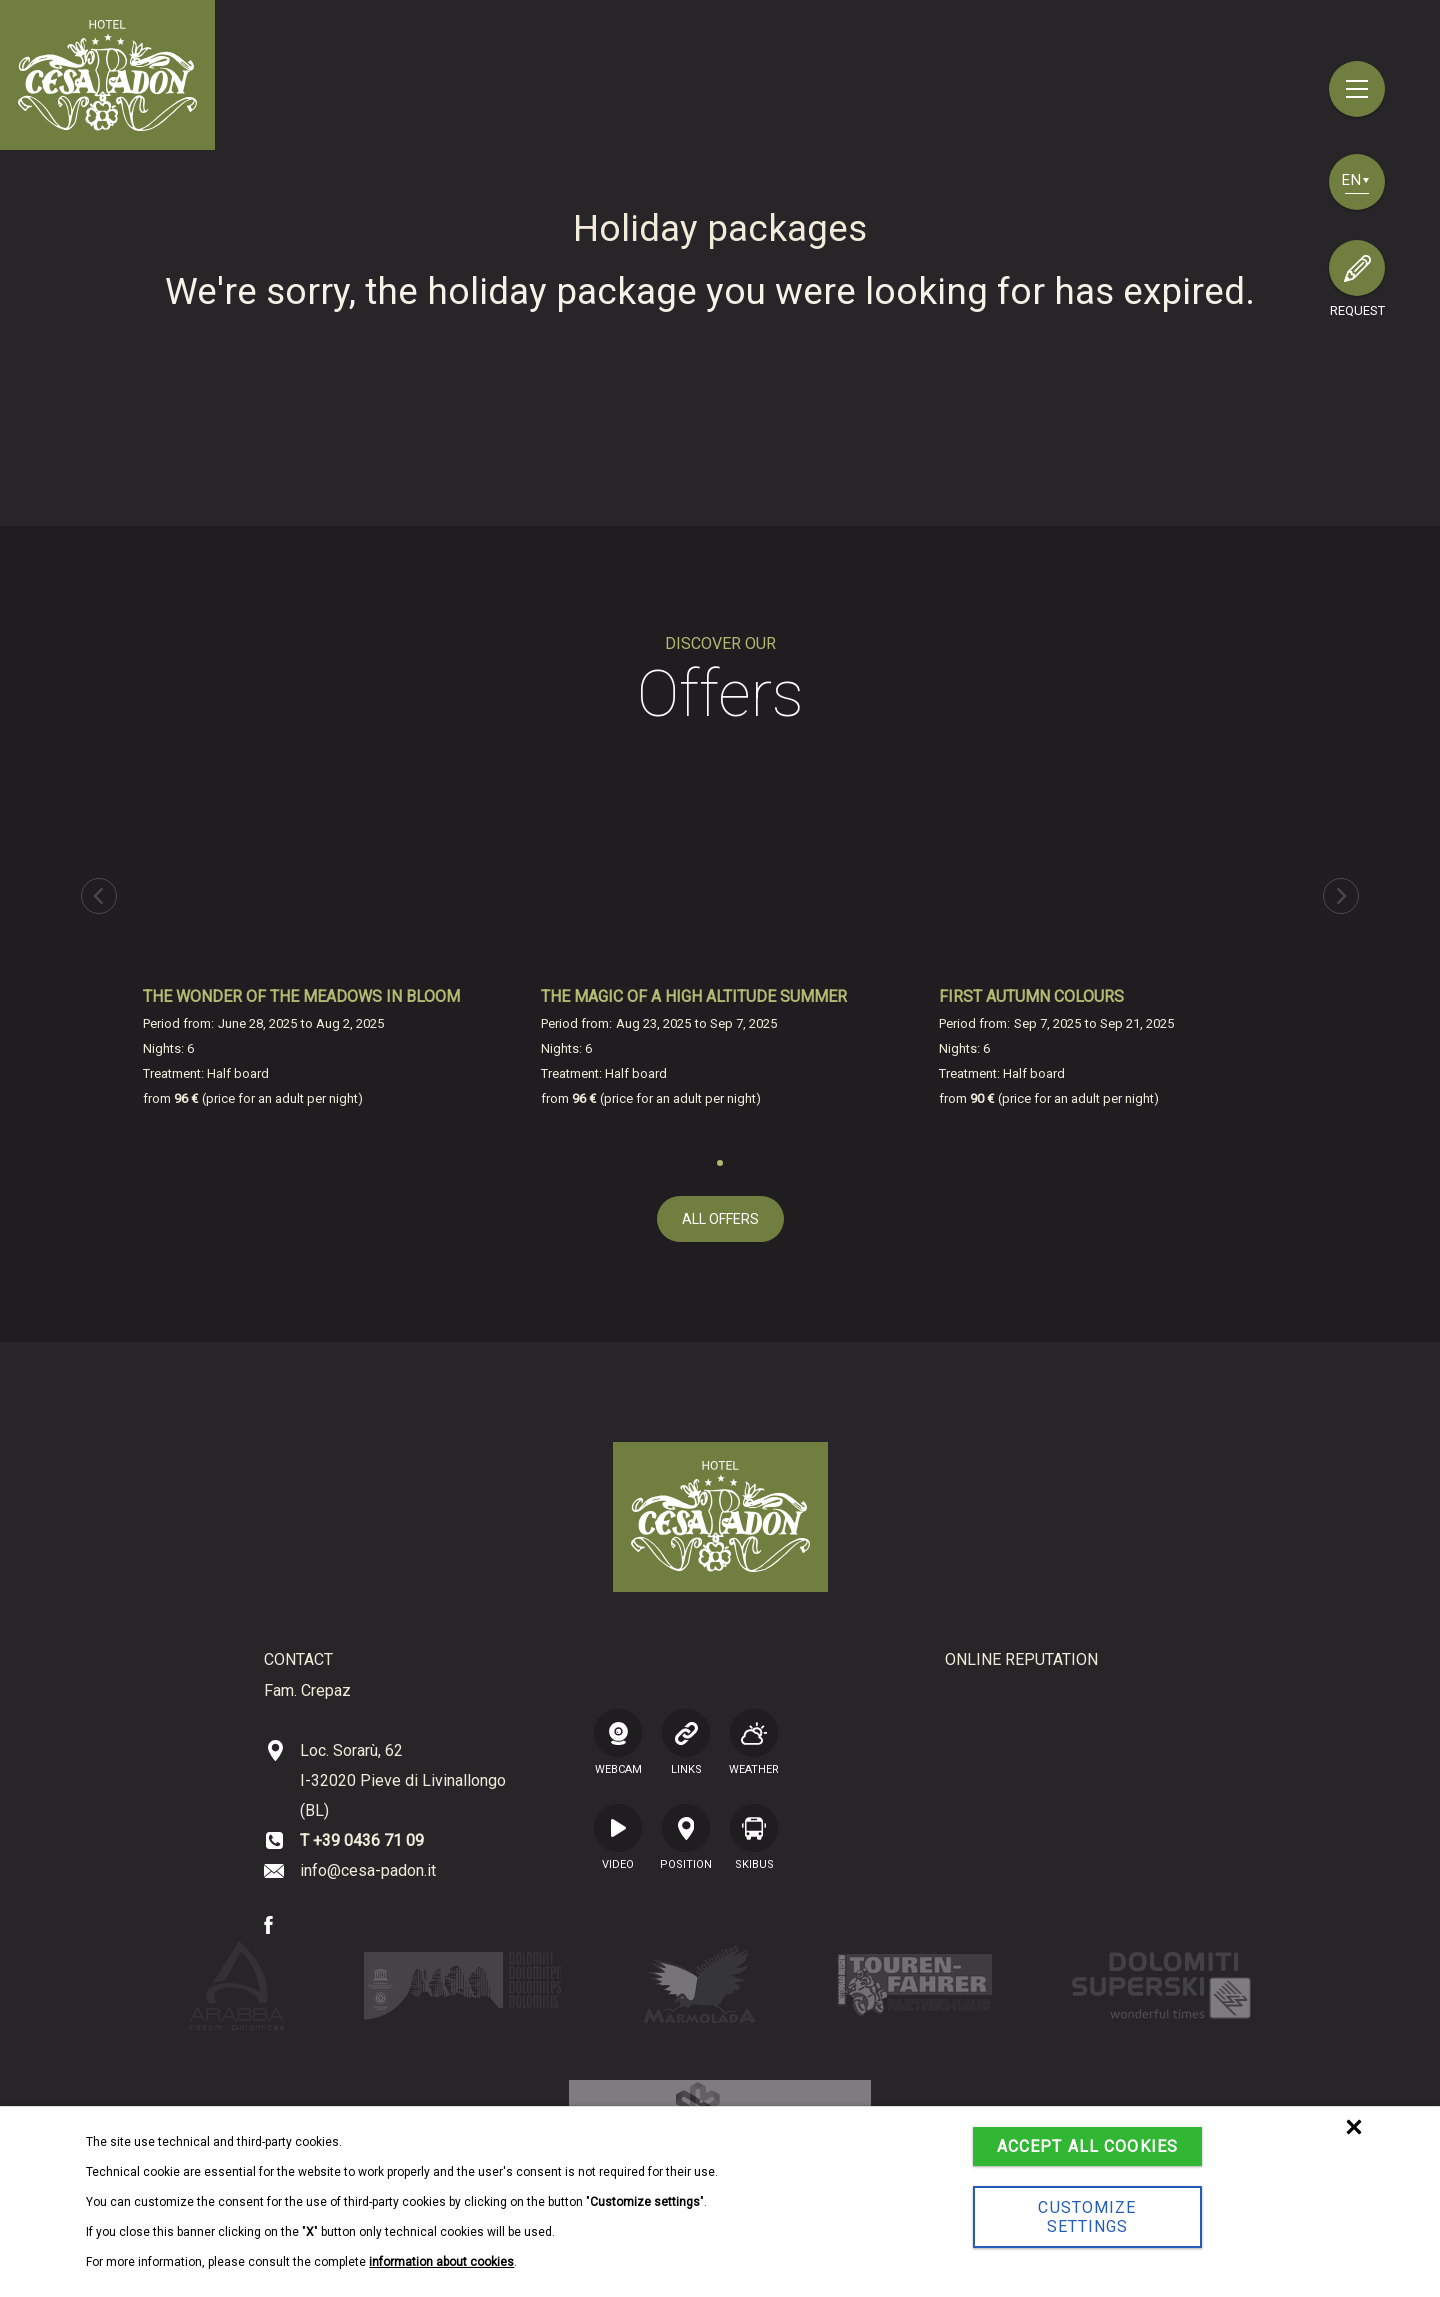  Describe the element at coordinates (403, 1780) in the screenshot. I see `Loc. Sorarù, 62 I-32020 Pieve di Livinallongo (BL)` at that location.